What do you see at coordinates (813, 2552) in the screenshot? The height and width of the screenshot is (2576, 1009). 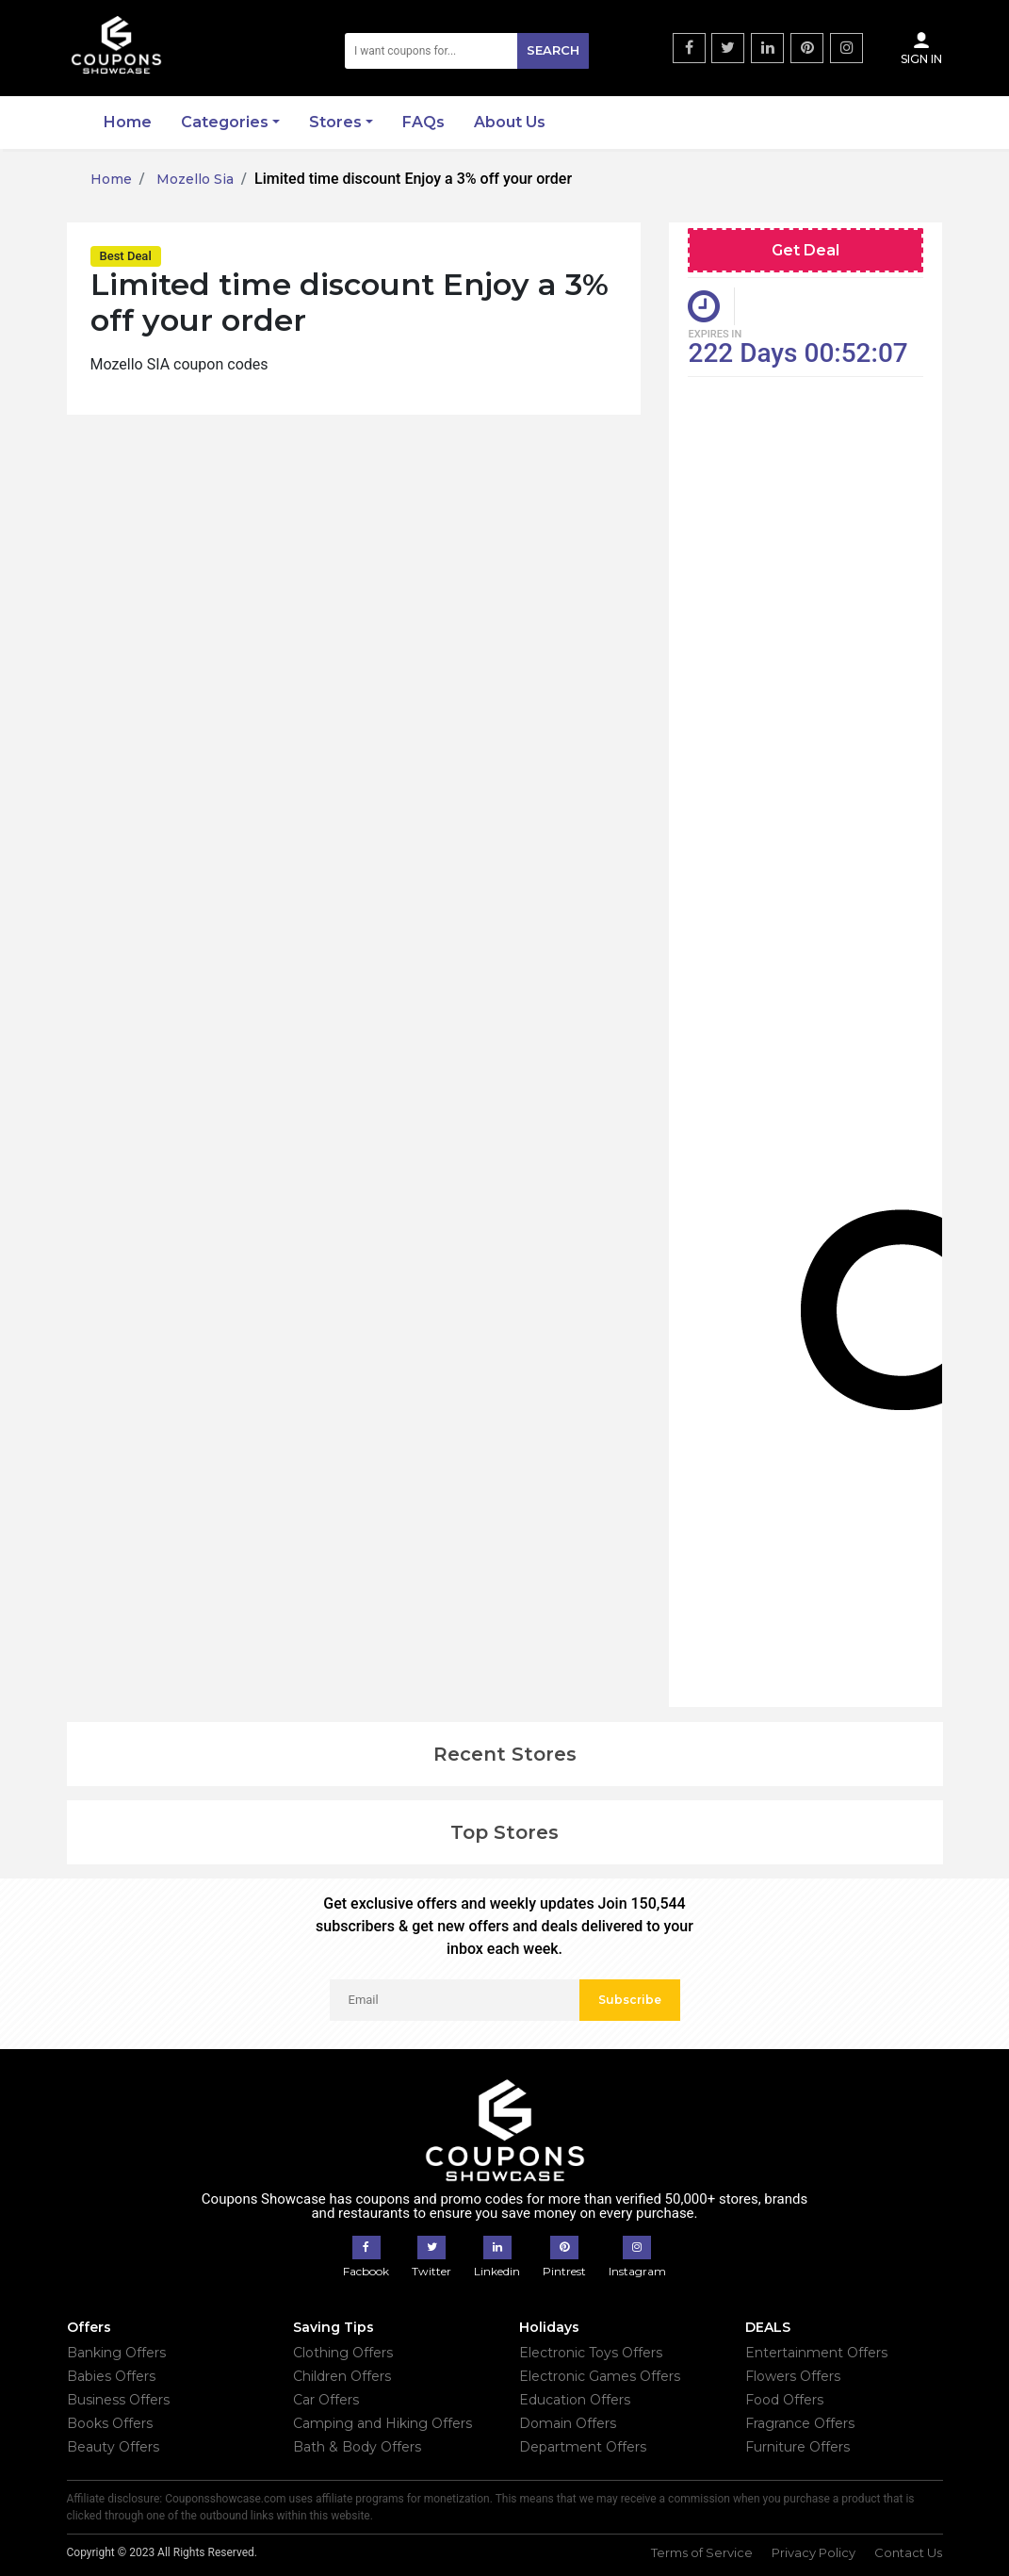 I see `Privacy Policy` at bounding box center [813, 2552].